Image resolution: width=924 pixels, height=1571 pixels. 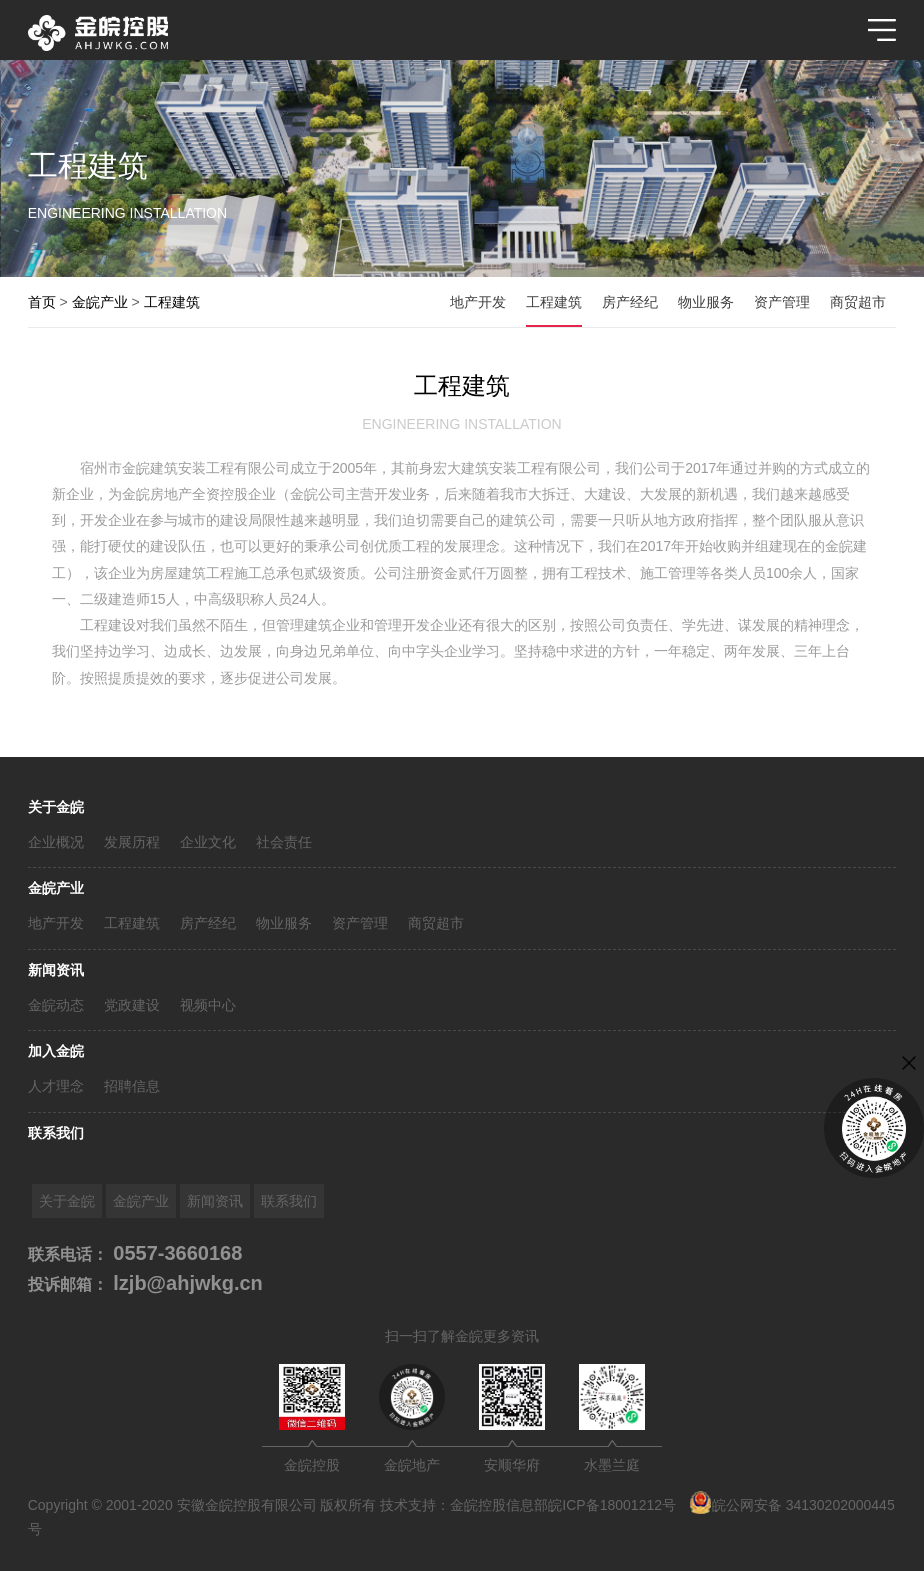 I want to click on 皖ICP备18001212号, so click(x=612, y=1505).